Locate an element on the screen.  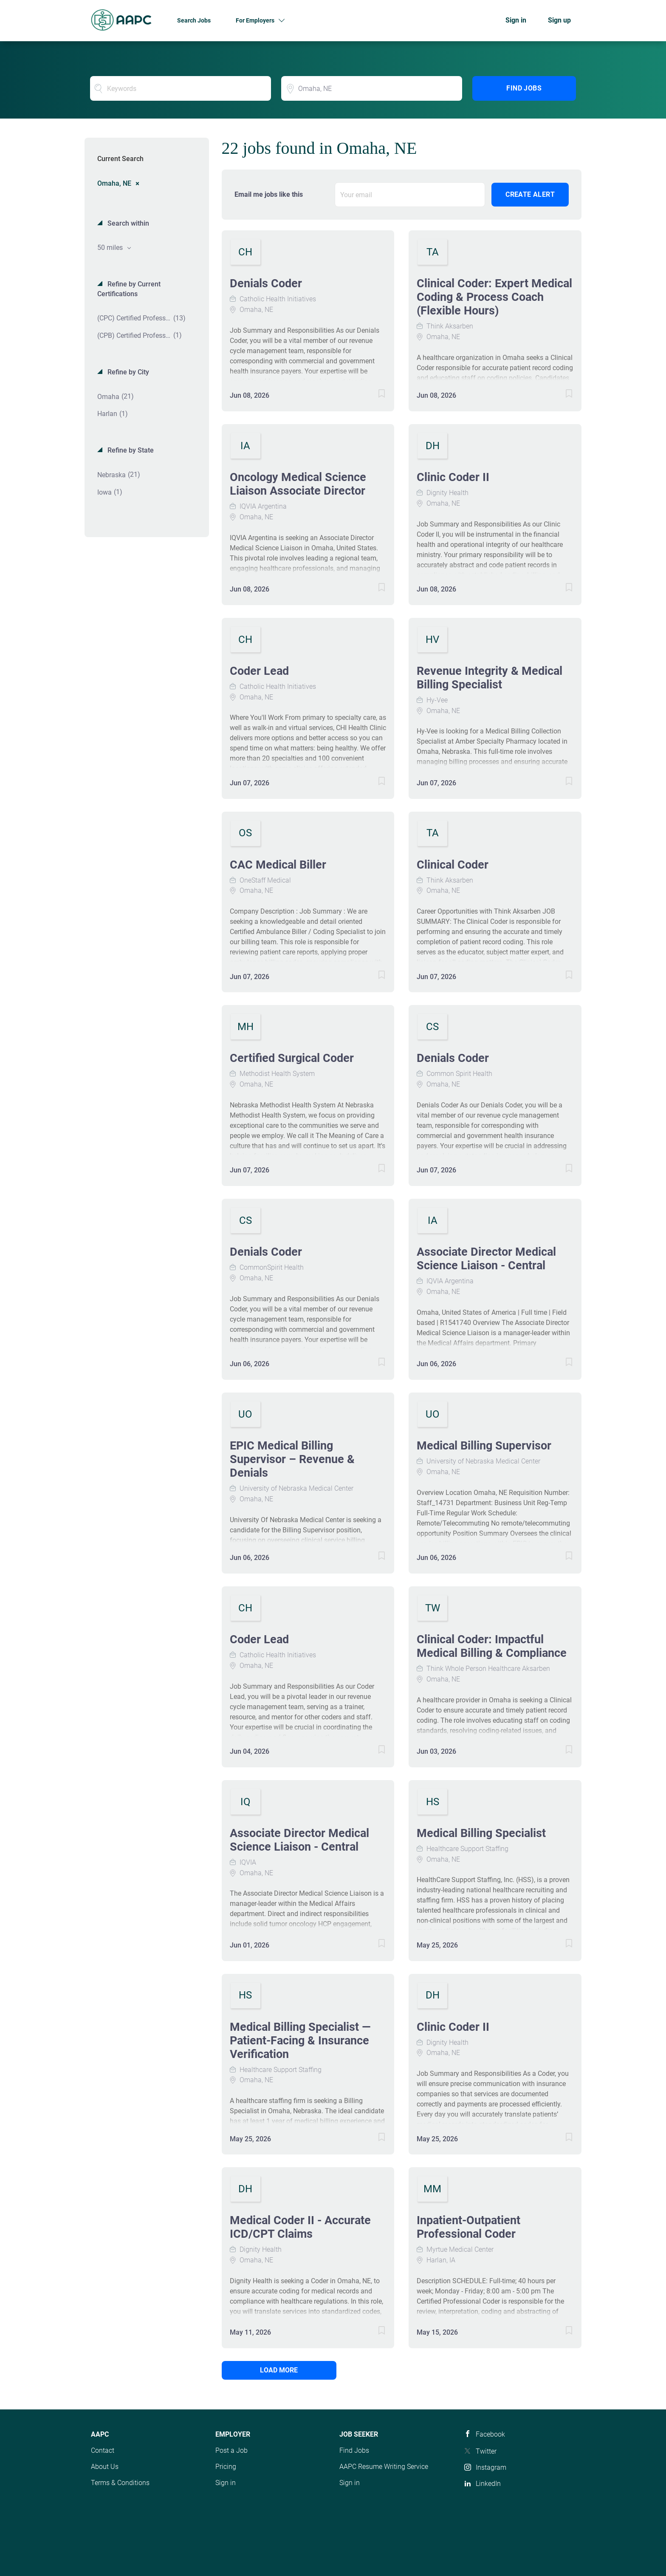
Revenue Integrity & Medical Billing Specialist is located at coordinates (489, 677).